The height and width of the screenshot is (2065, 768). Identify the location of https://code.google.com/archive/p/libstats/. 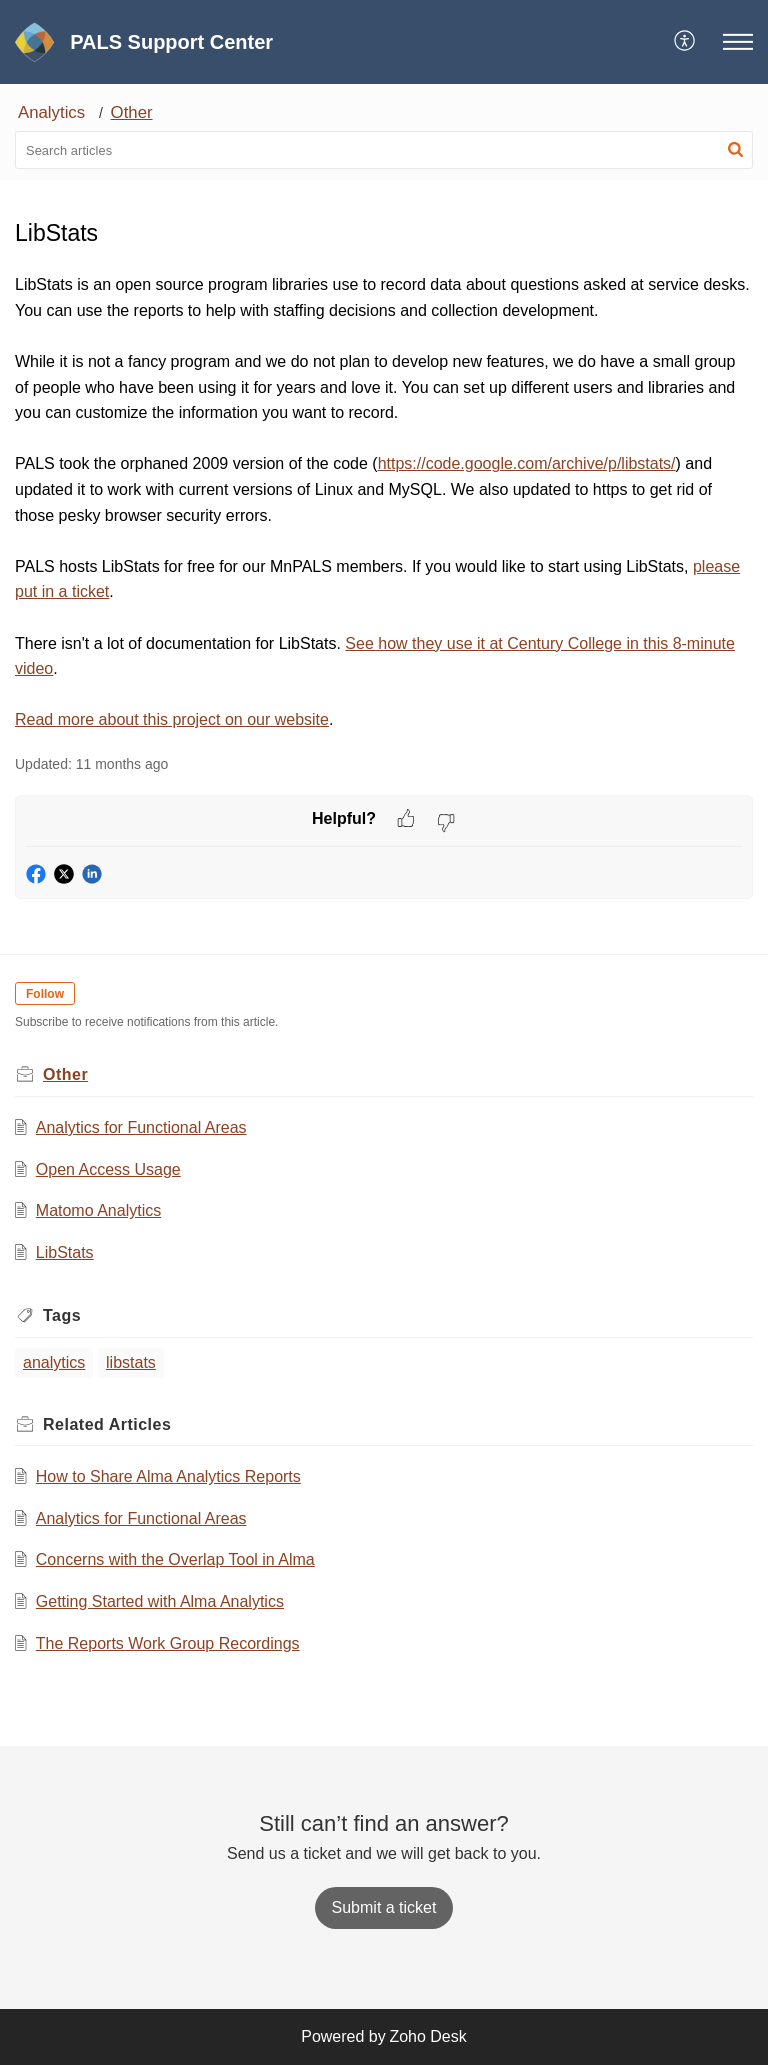
(527, 463).